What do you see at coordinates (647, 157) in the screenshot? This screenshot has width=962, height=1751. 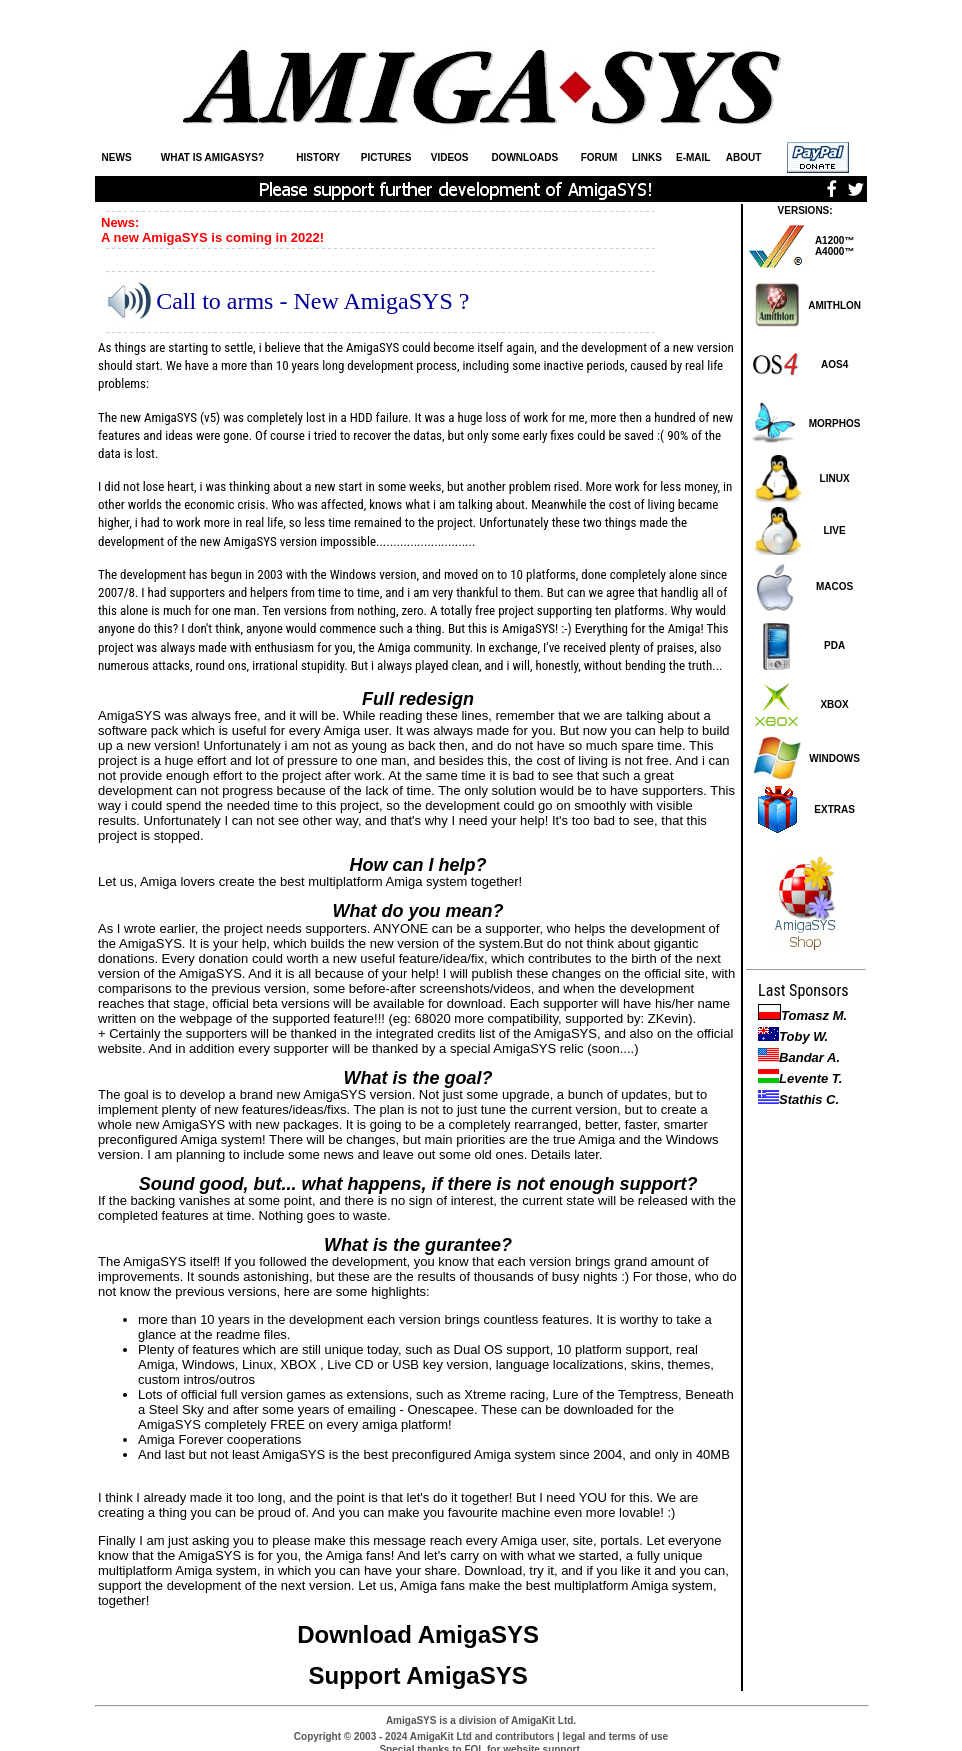 I see `LINKS` at bounding box center [647, 157].